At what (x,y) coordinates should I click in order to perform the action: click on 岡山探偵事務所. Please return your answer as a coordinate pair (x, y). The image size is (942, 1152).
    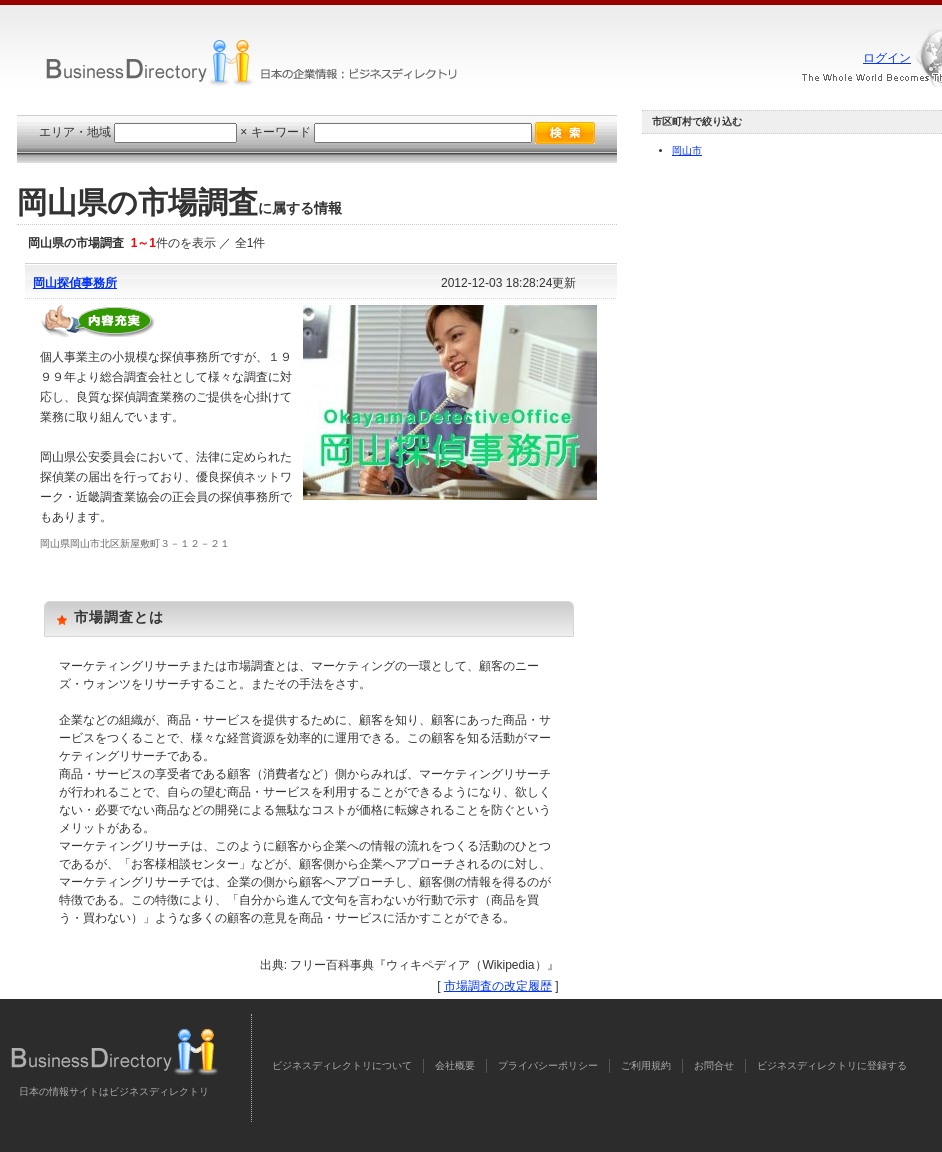
    Looking at the image, I should click on (75, 283).